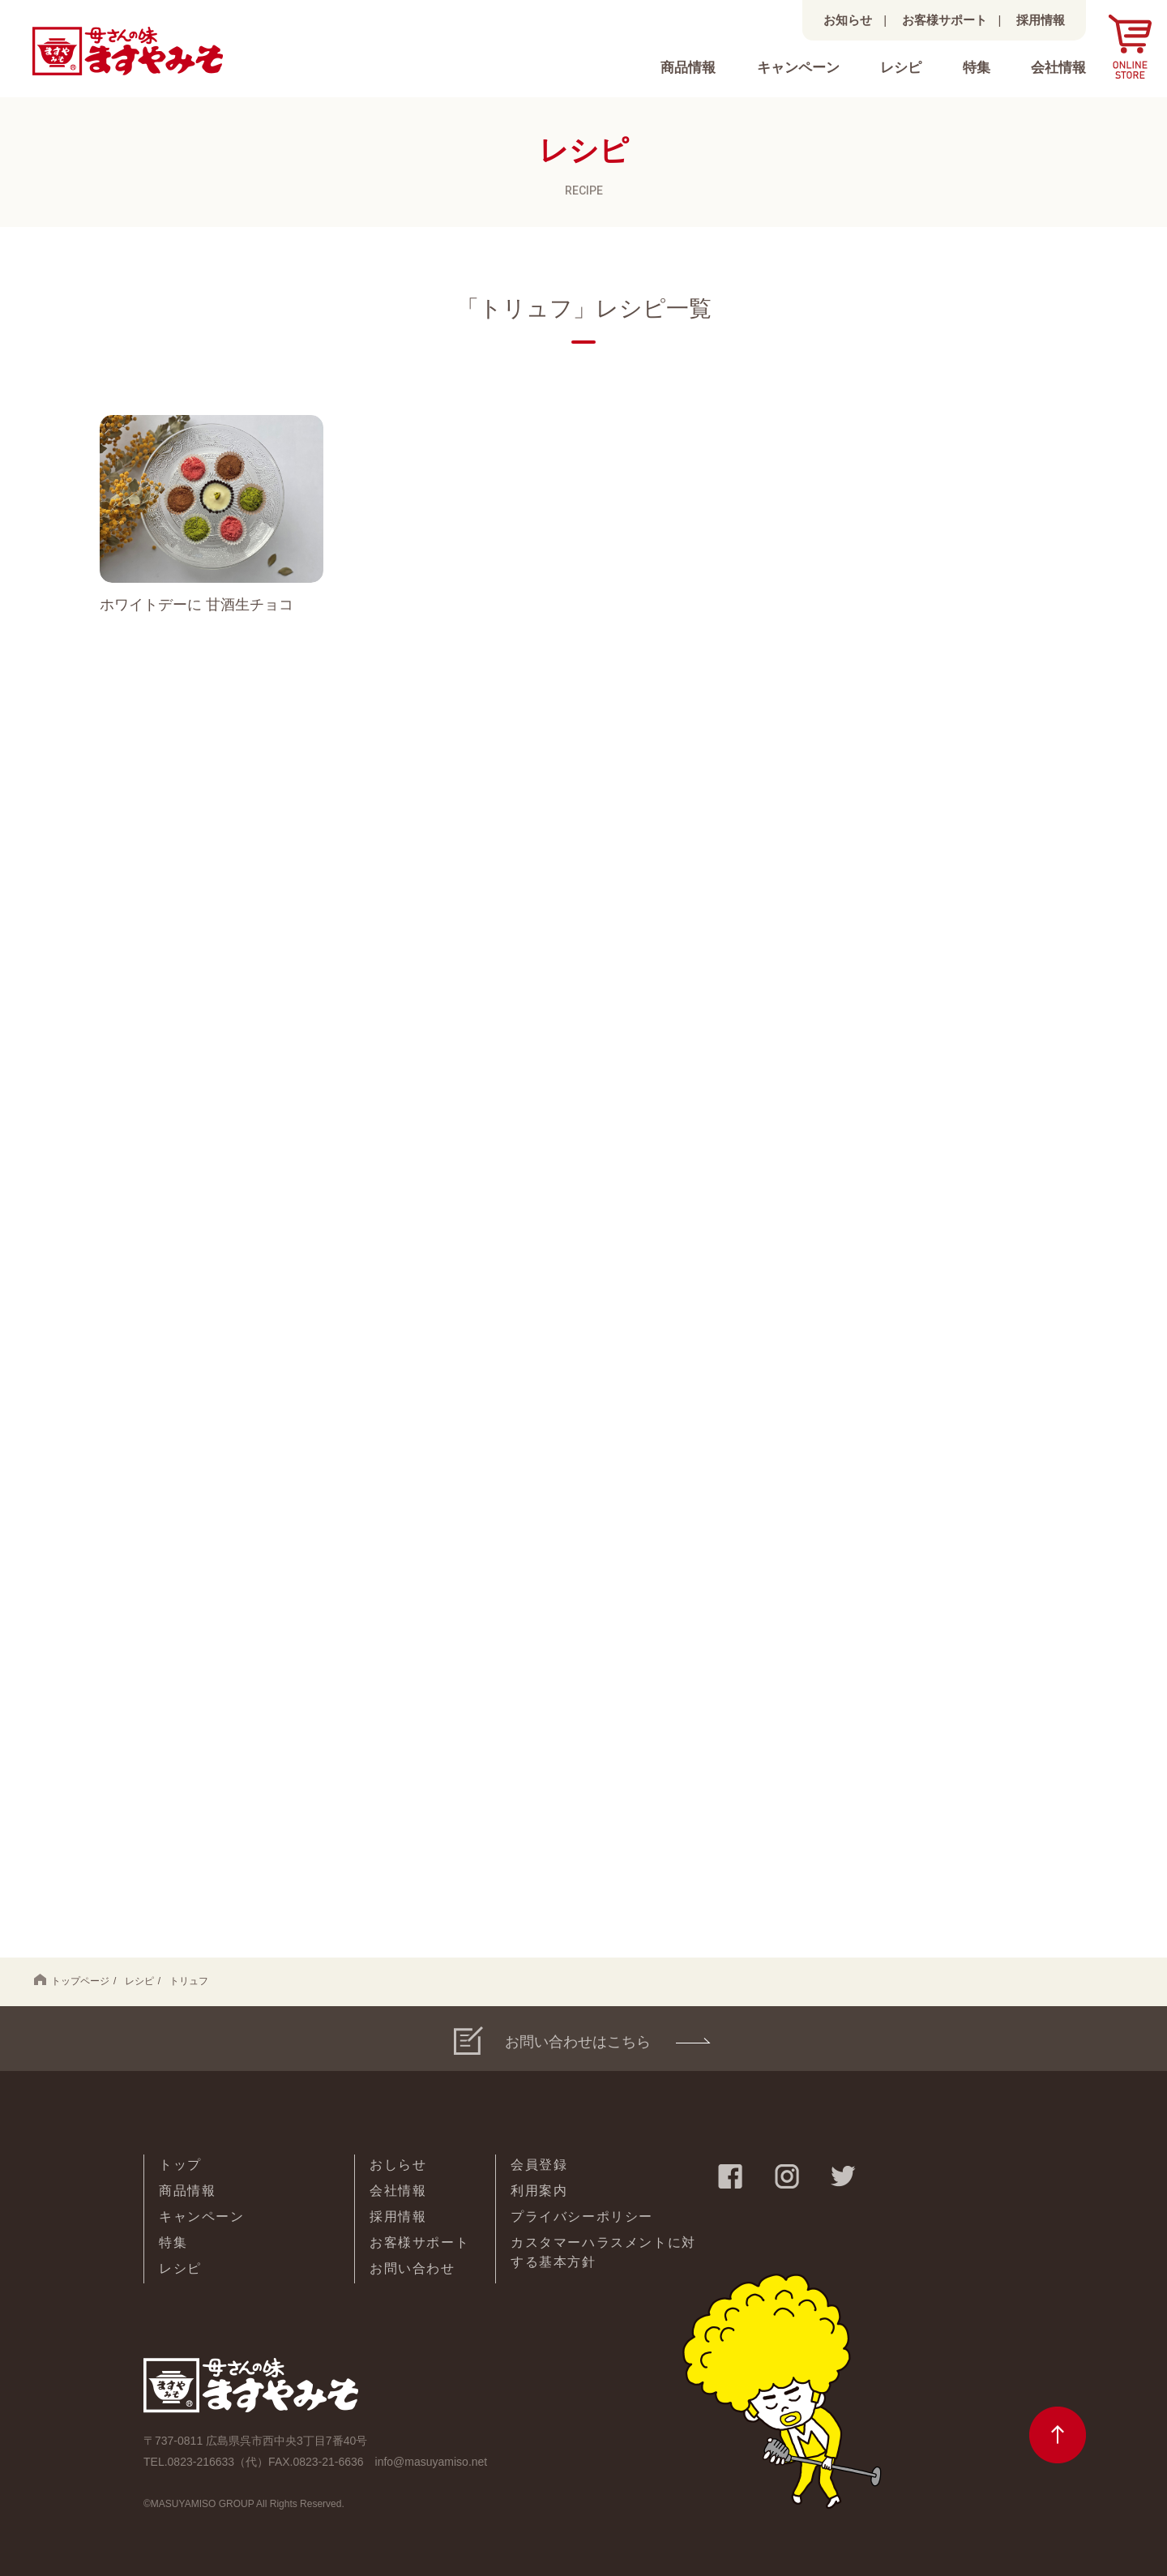  Describe the element at coordinates (944, 20) in the screenshot. I see `お客様サポート` at that location.